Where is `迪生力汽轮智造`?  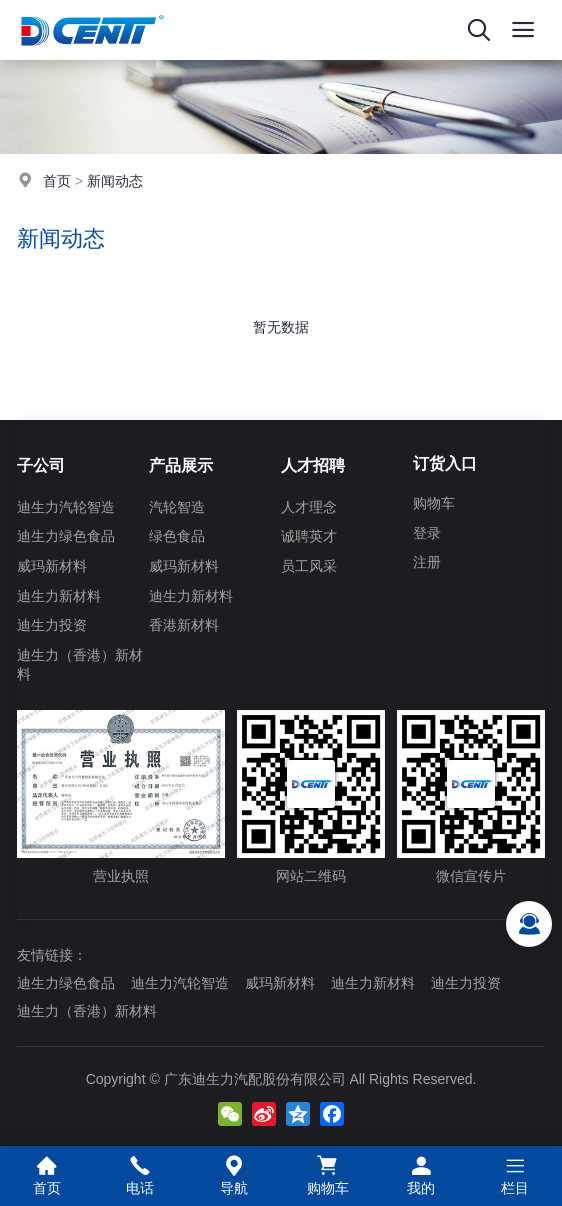 迪生力汽轮智造 is located at coordinates (66, 507).